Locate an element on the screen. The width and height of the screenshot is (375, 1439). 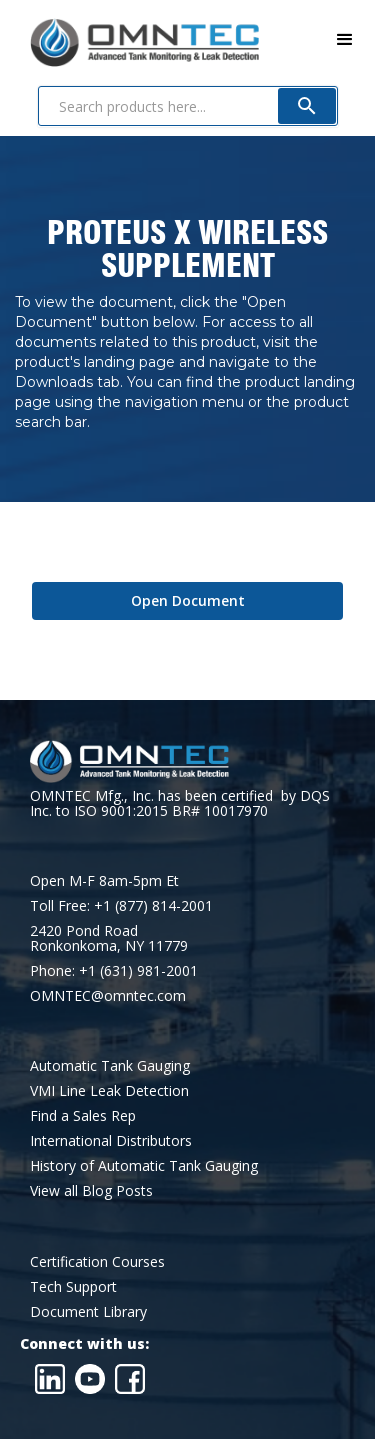
Document Library is located at coordinates (88, 1311).